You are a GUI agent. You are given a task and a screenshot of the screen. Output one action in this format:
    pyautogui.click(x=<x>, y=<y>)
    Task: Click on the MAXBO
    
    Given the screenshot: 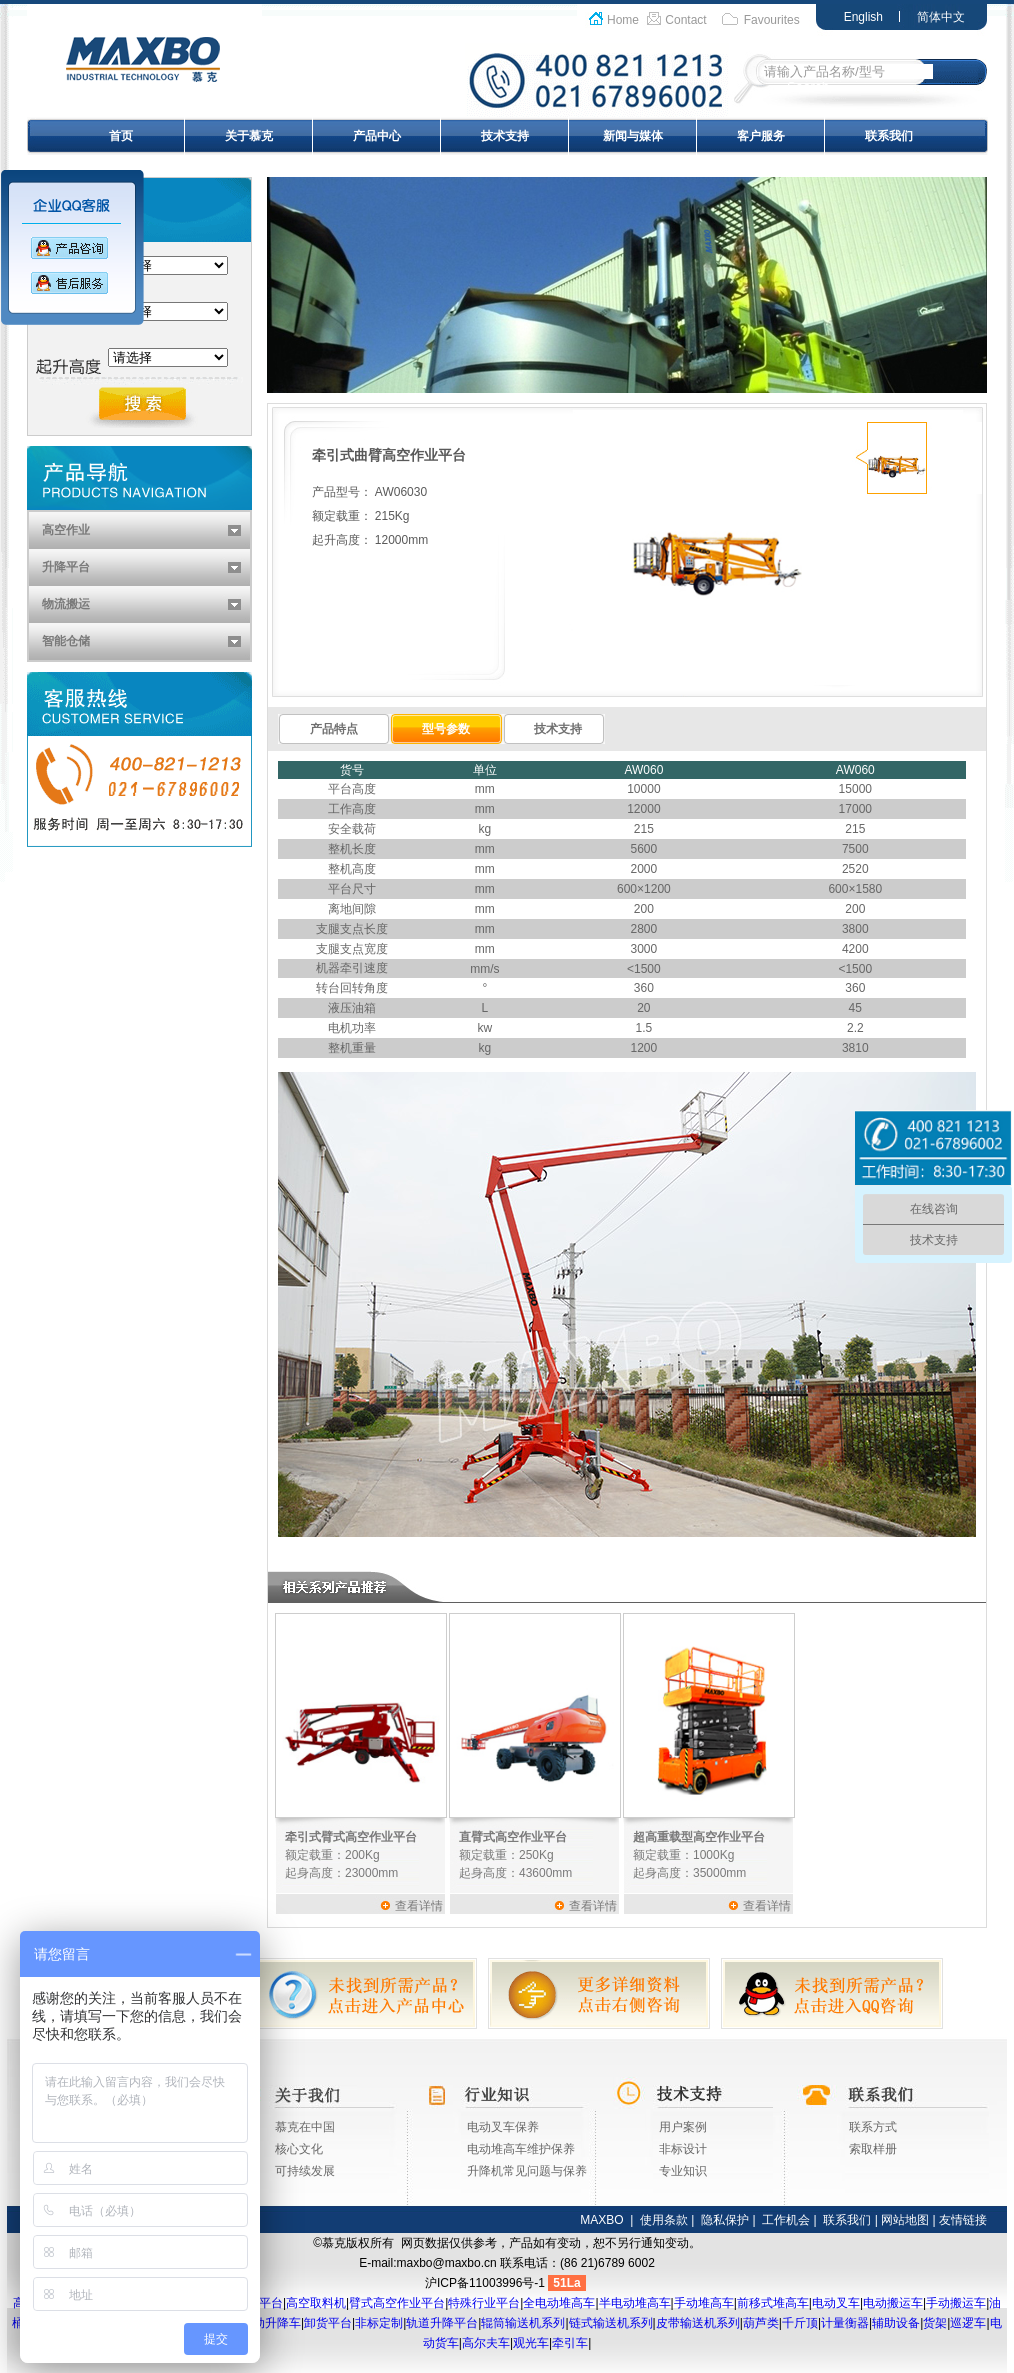 What is the action you would take?
    pyautogui.click(x=601, y=2220)
    